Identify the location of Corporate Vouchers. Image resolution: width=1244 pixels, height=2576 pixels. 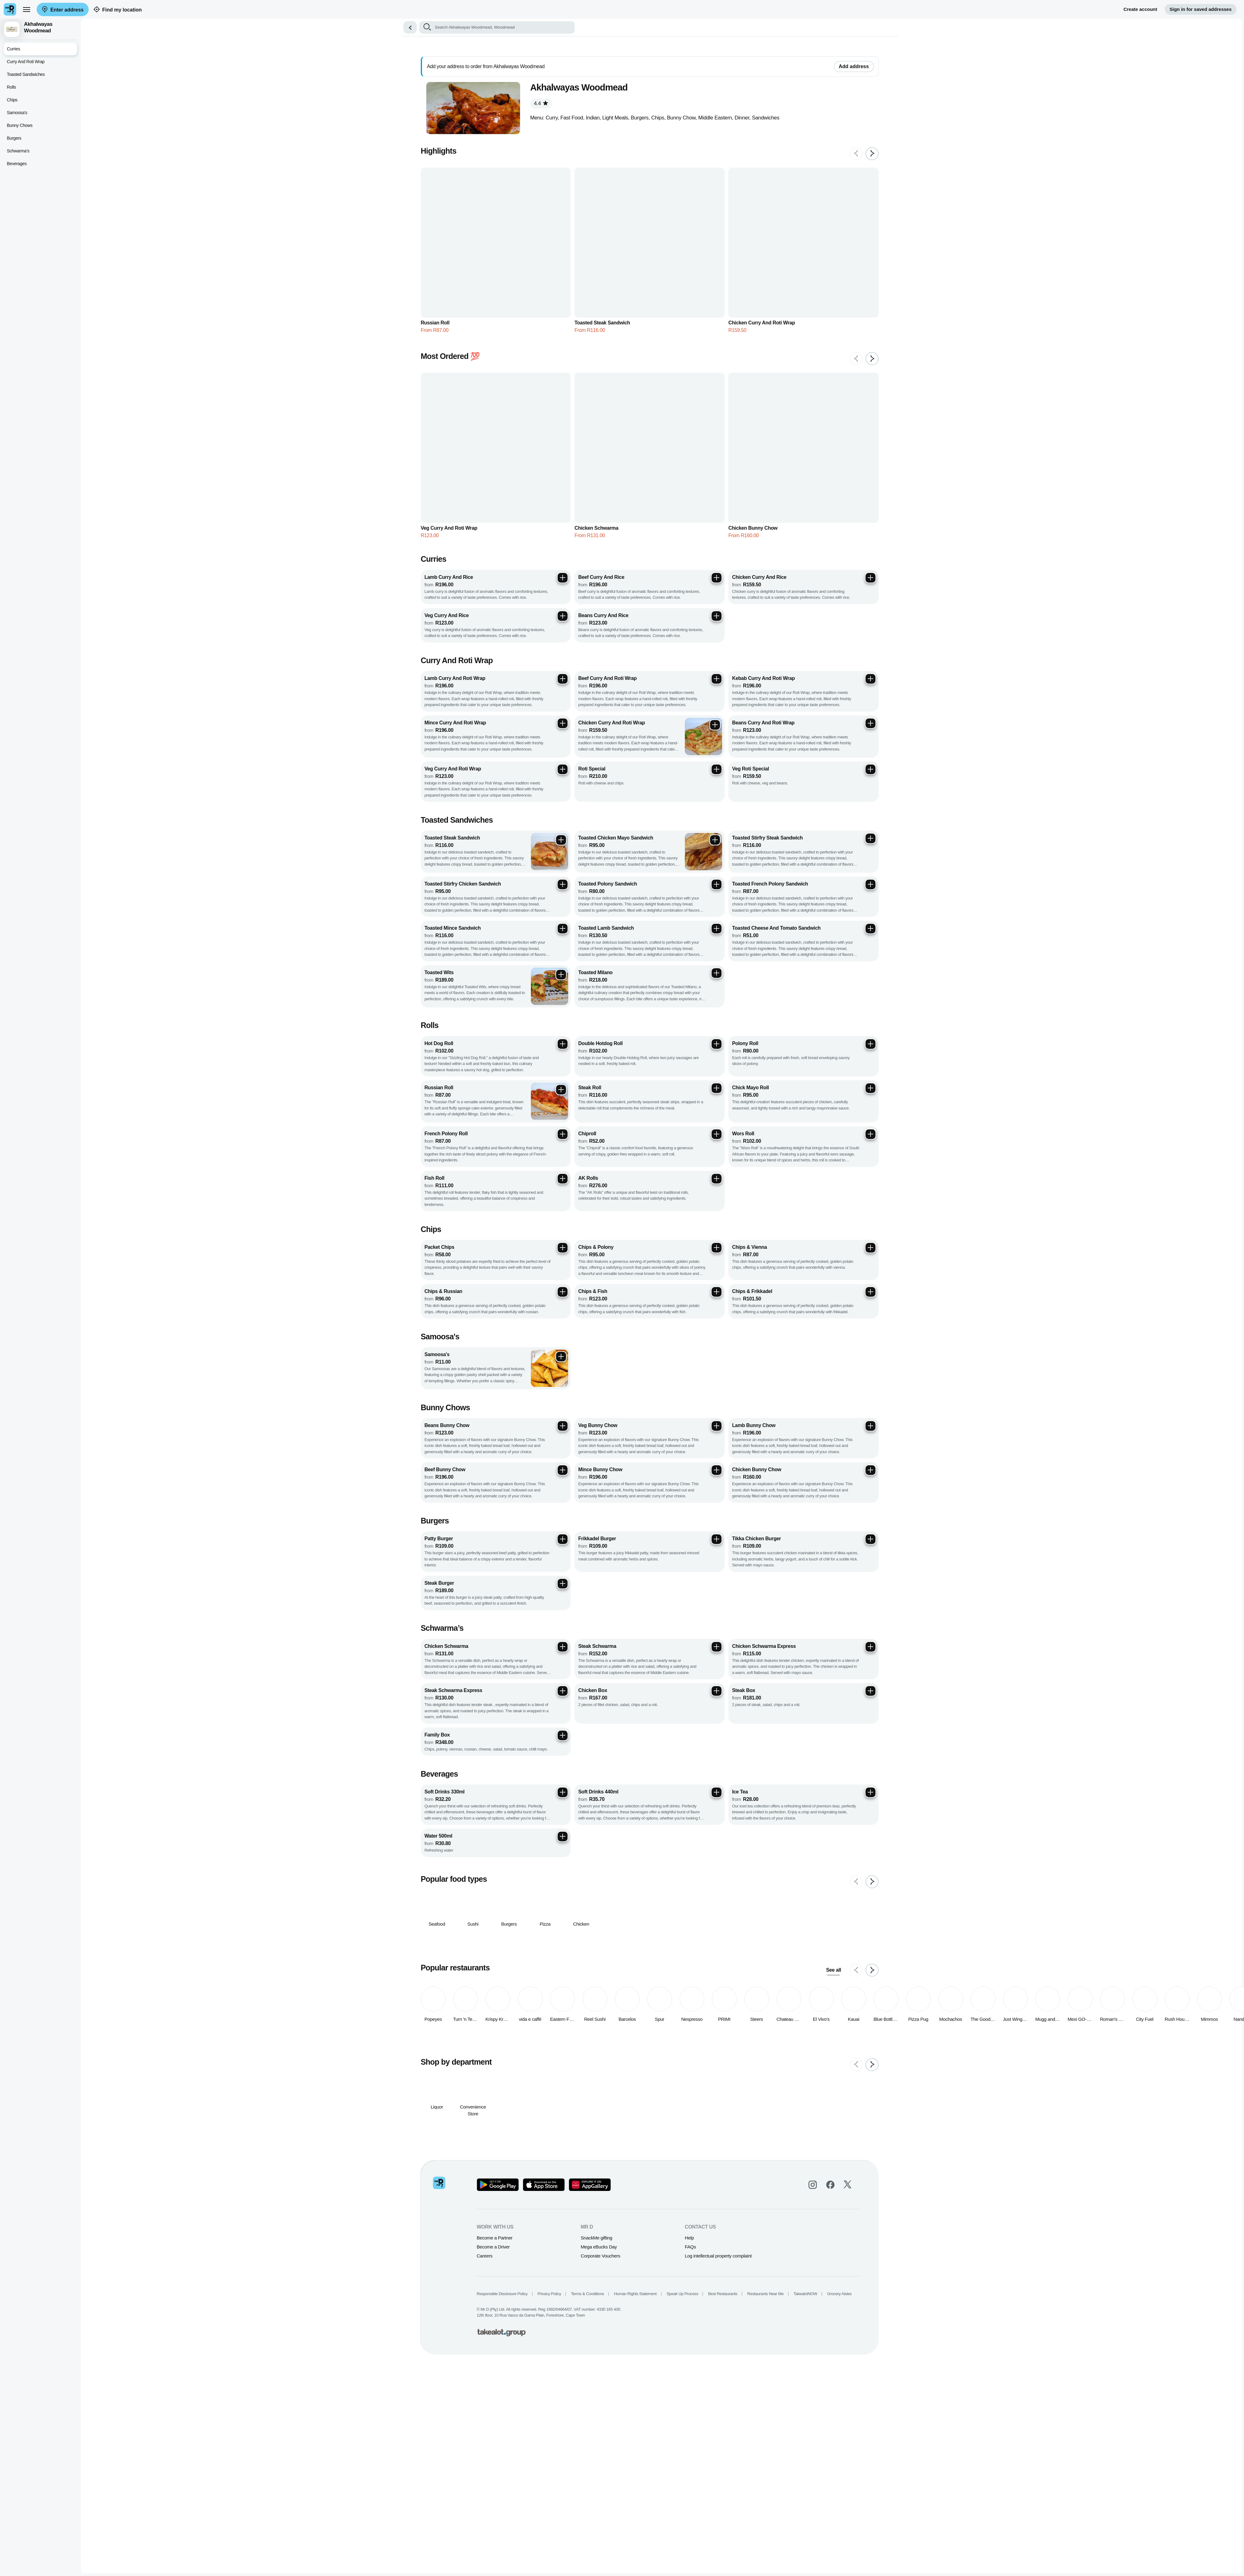
(612, 2046).